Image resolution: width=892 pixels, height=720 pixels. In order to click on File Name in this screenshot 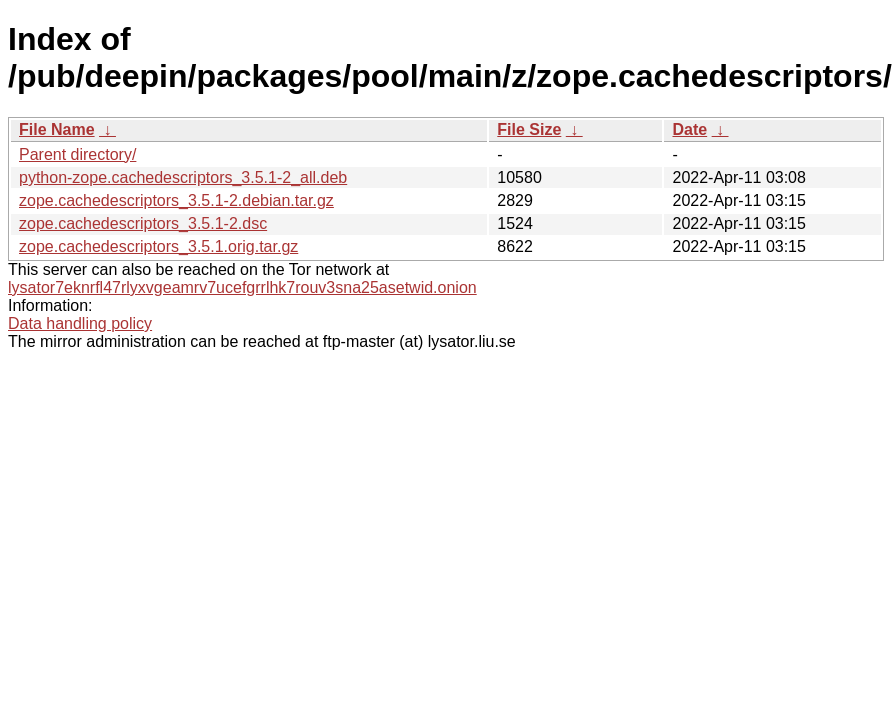, I will do `click(57, 129)`.